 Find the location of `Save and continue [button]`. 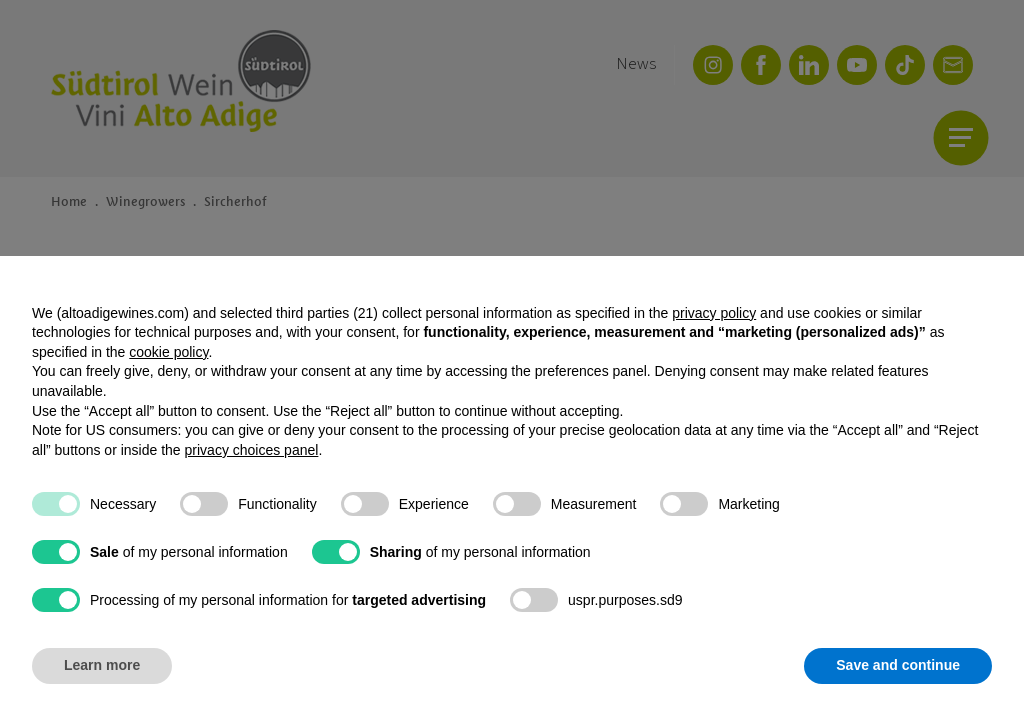

Save and continue [button] is located at coordinates (898, 665).